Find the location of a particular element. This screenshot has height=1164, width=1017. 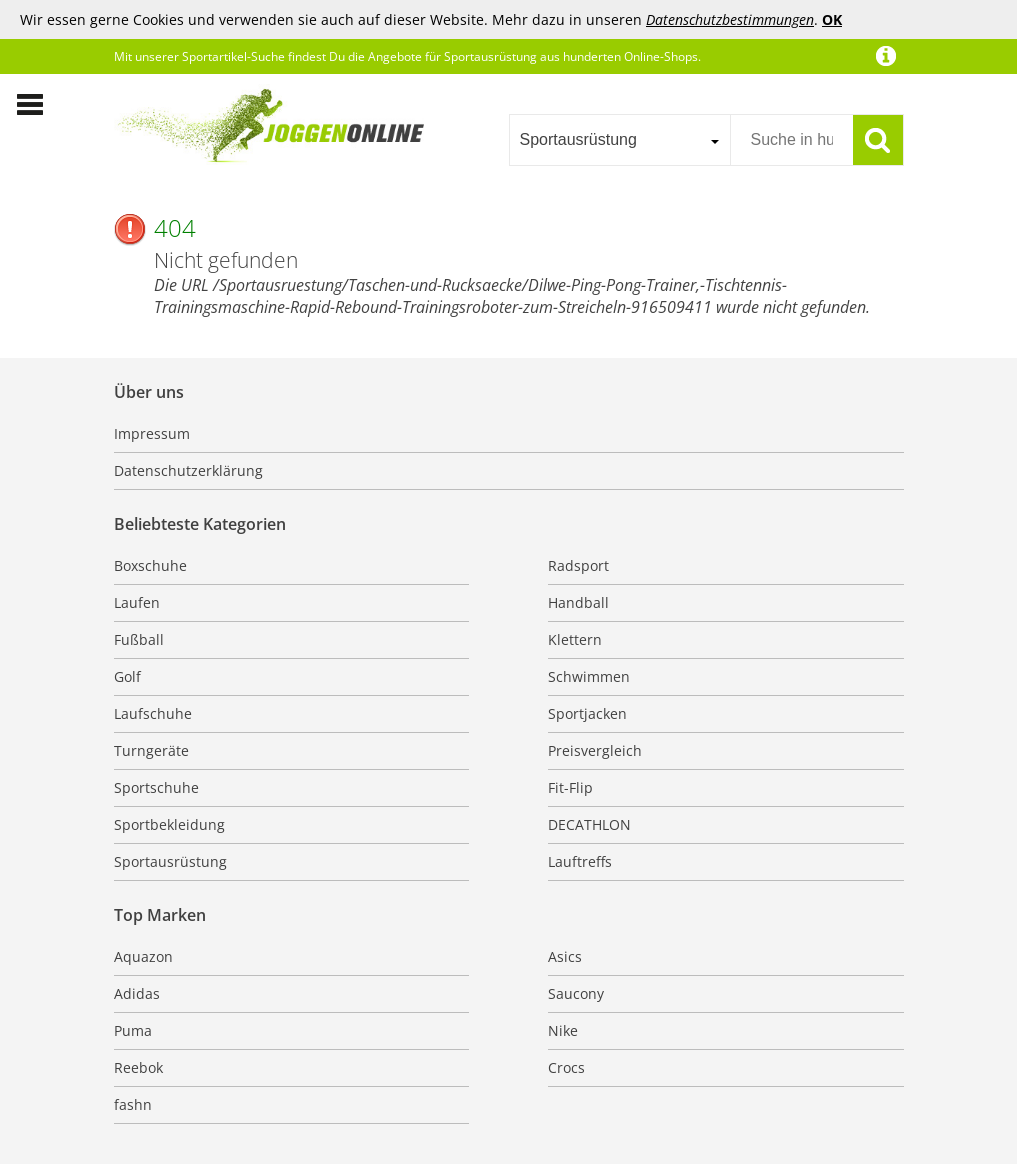

fashn is located at coordinates (133, 1104).